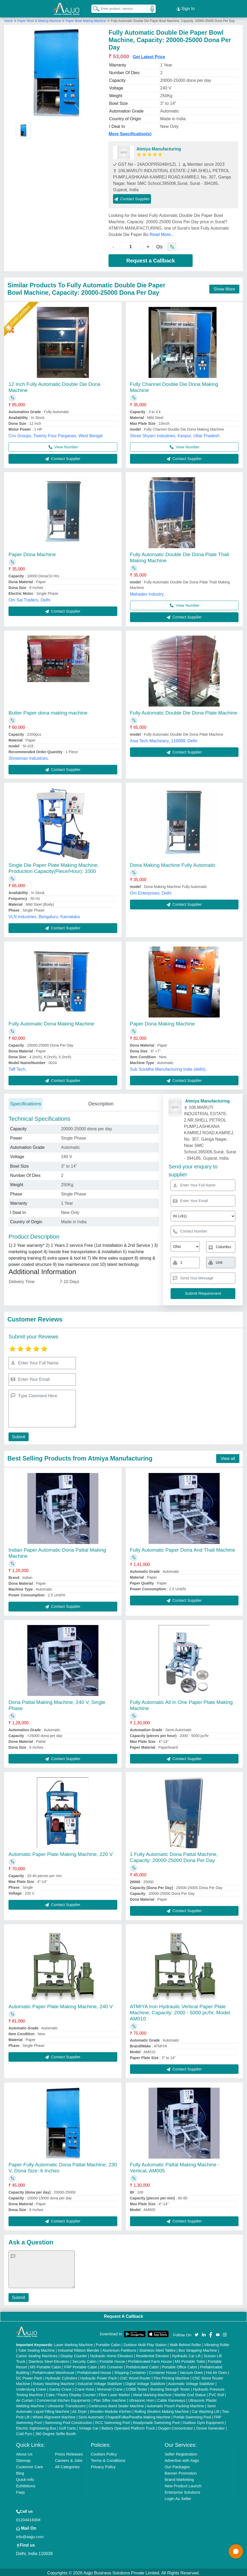 The image size is (247, 2576). I want to click on Wheel Alignment Machine, so click(54, 2415).